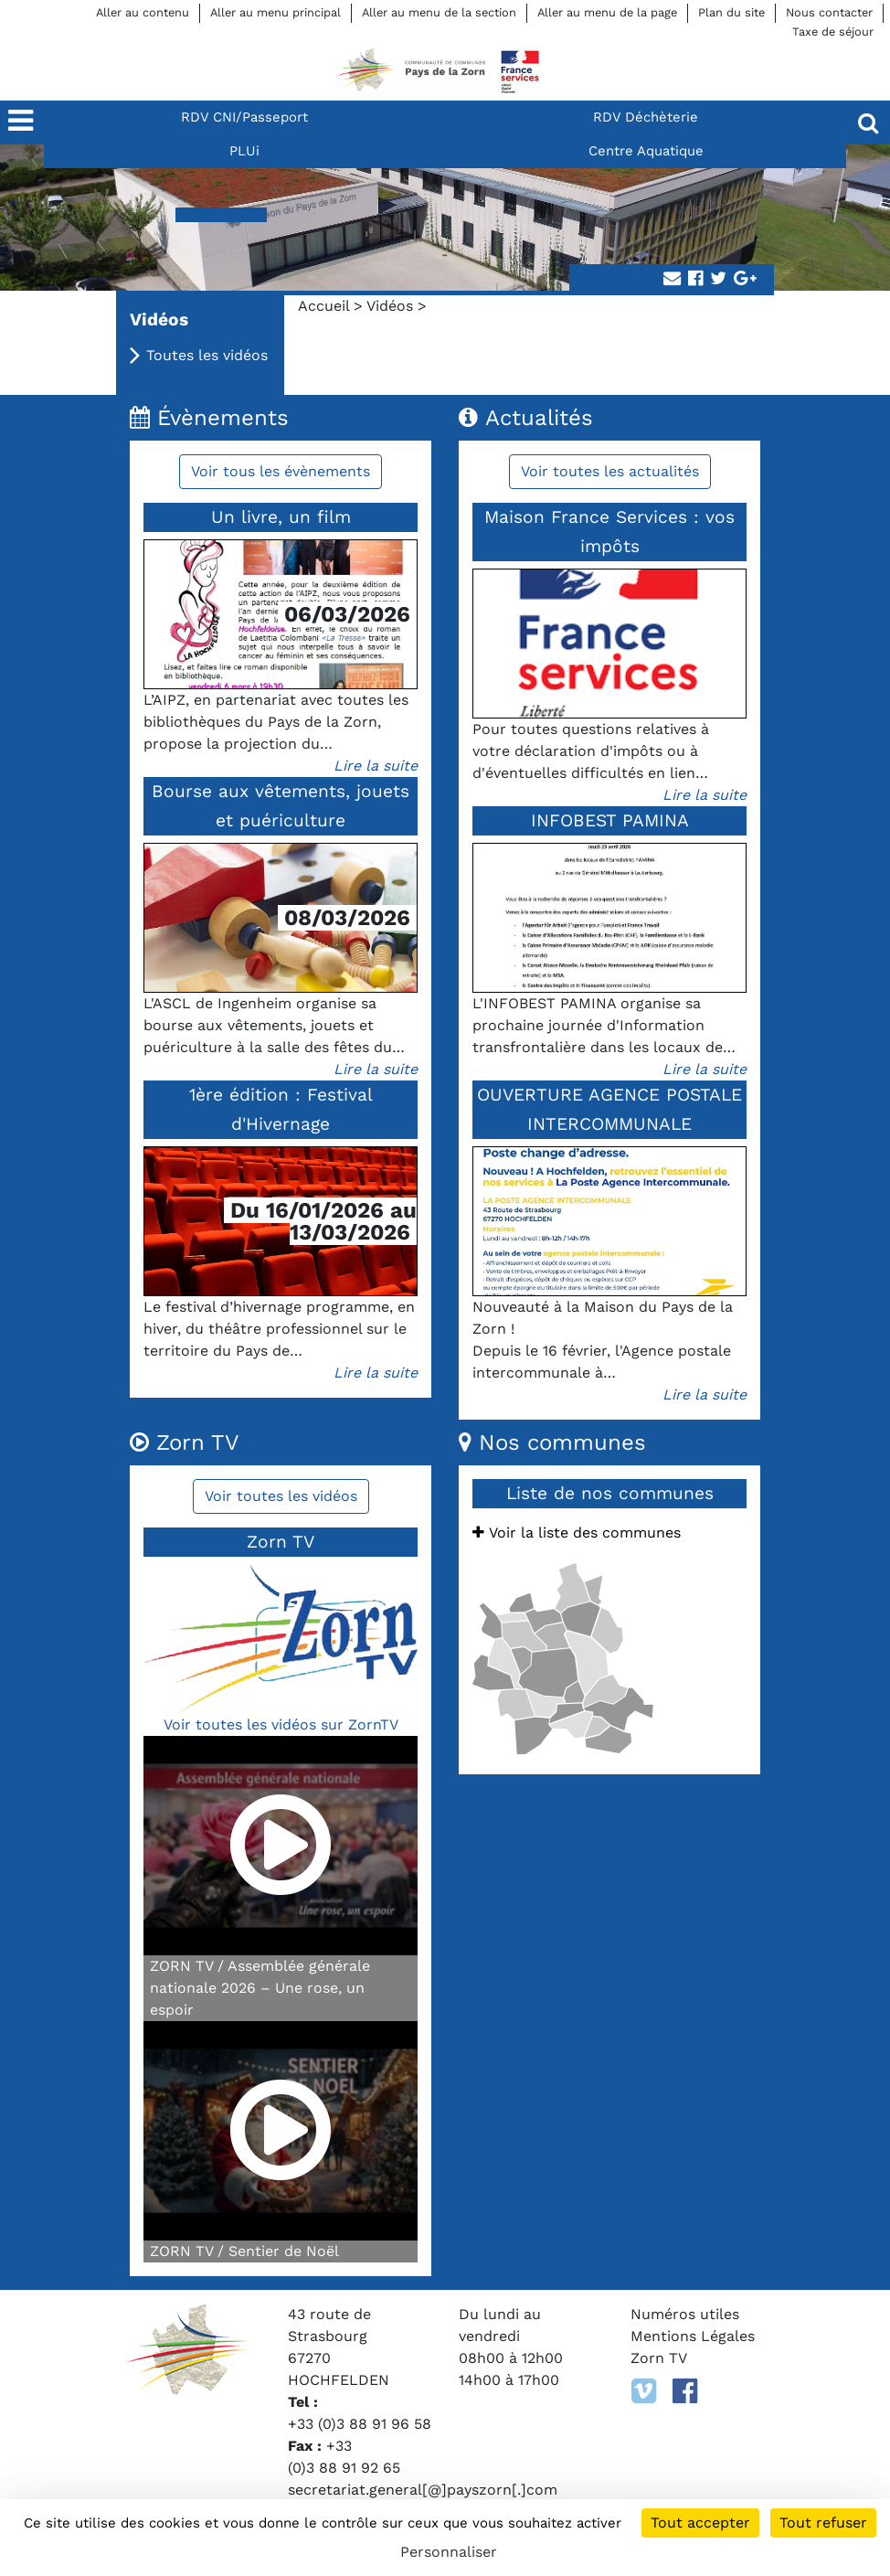 This screenshot has width=890, height=2576. I want to click on Voir toutes les vidéos sur ZornTV, so click(281, 1724).